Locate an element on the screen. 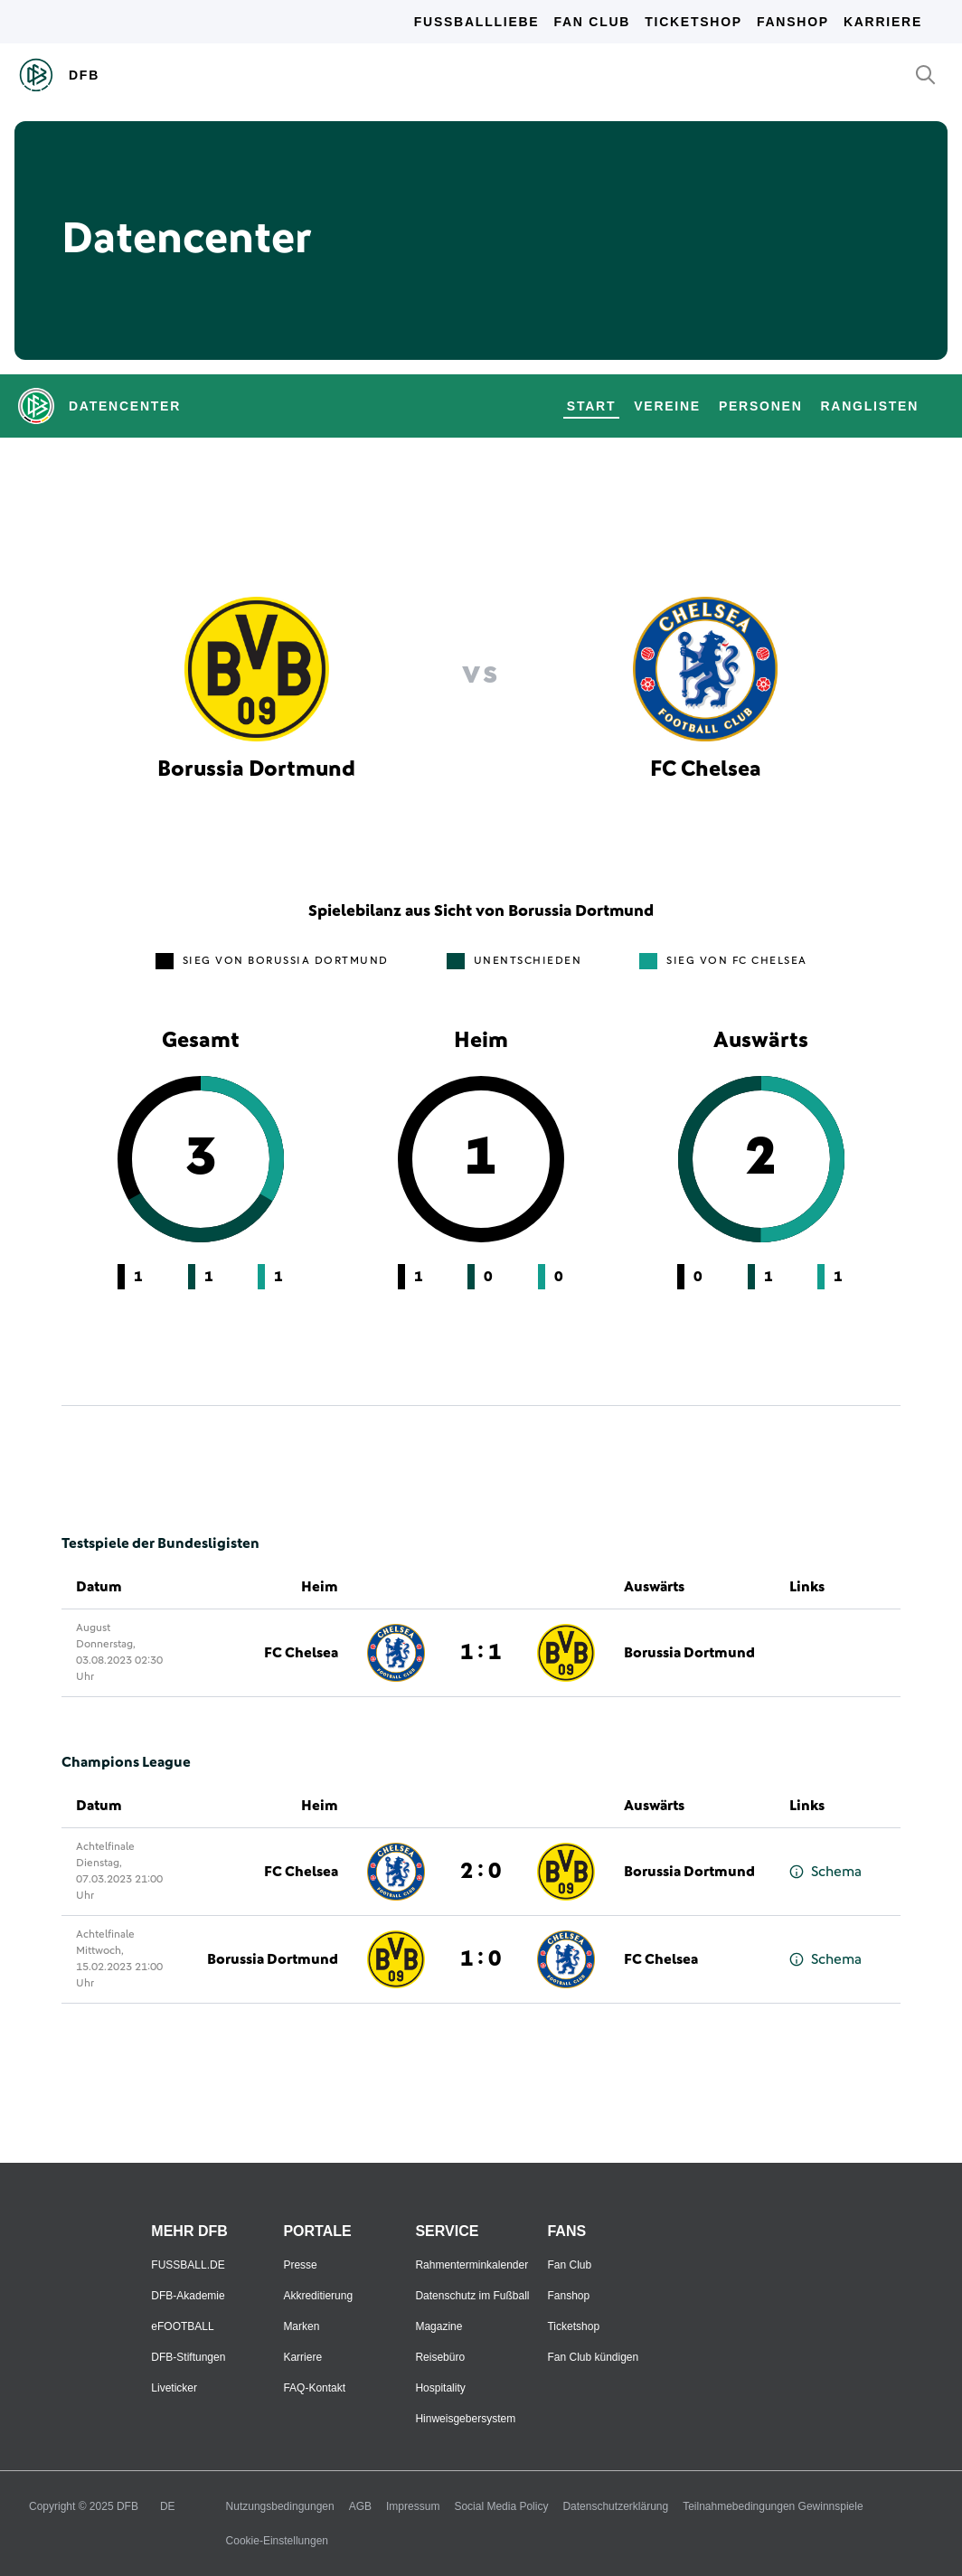 Image resolution: width=962 pixels, height=2576 pixels. 1 : 0 is located at coordinates (480, 1959).